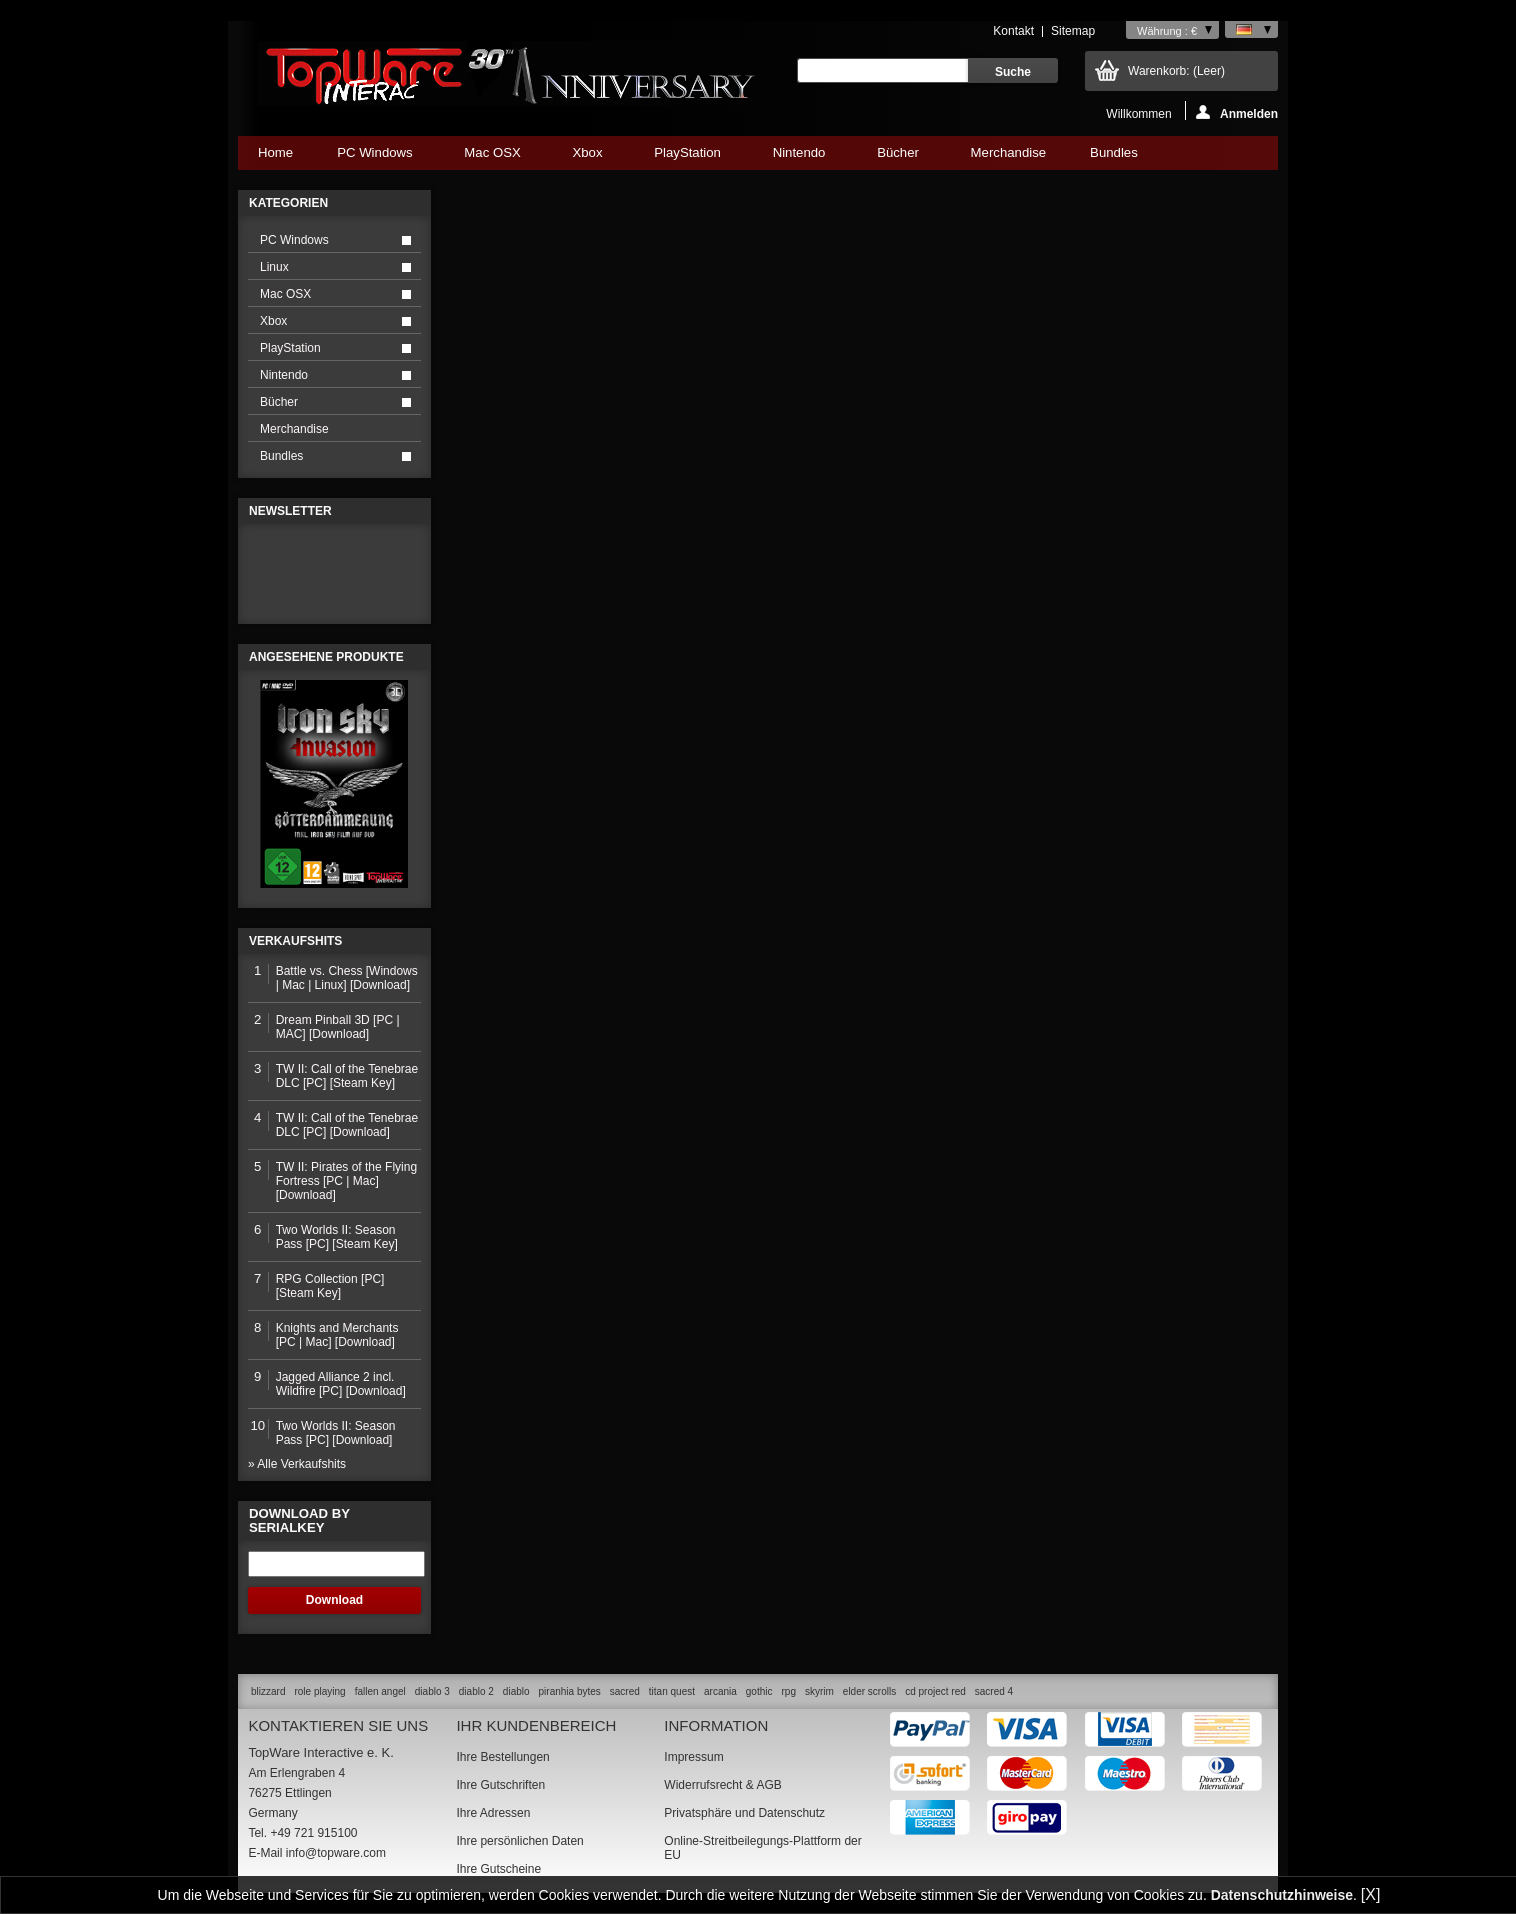 The height and width of the screenshot is (1914, 1516). I want to click on titan quest, so click(672, 1691).